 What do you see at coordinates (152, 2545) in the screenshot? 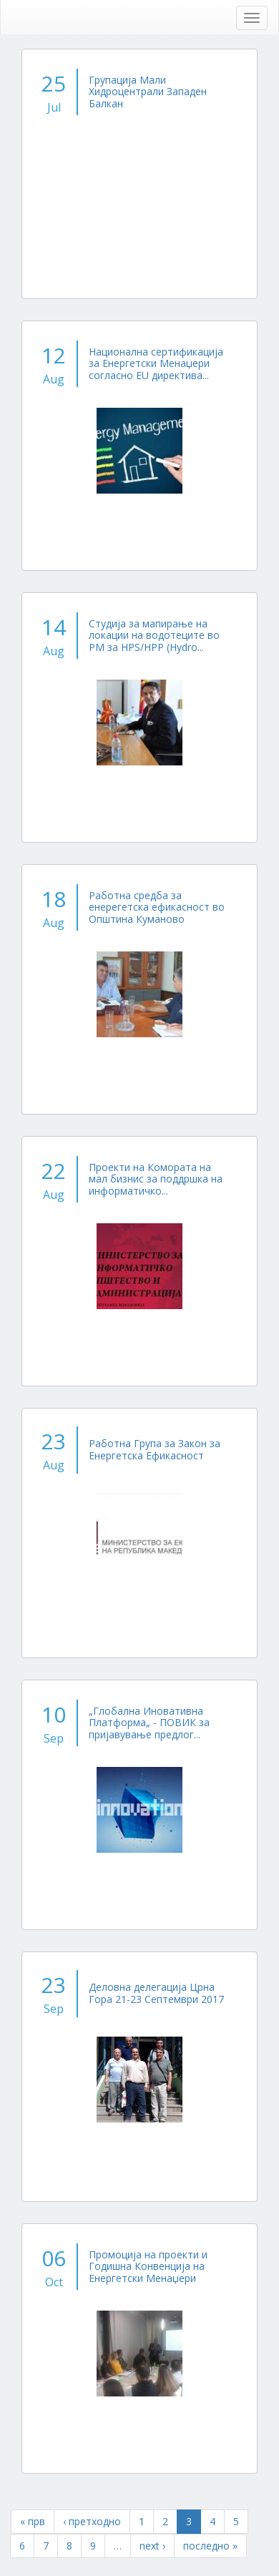
I see `next ›` at bounding box center [152, 2545].